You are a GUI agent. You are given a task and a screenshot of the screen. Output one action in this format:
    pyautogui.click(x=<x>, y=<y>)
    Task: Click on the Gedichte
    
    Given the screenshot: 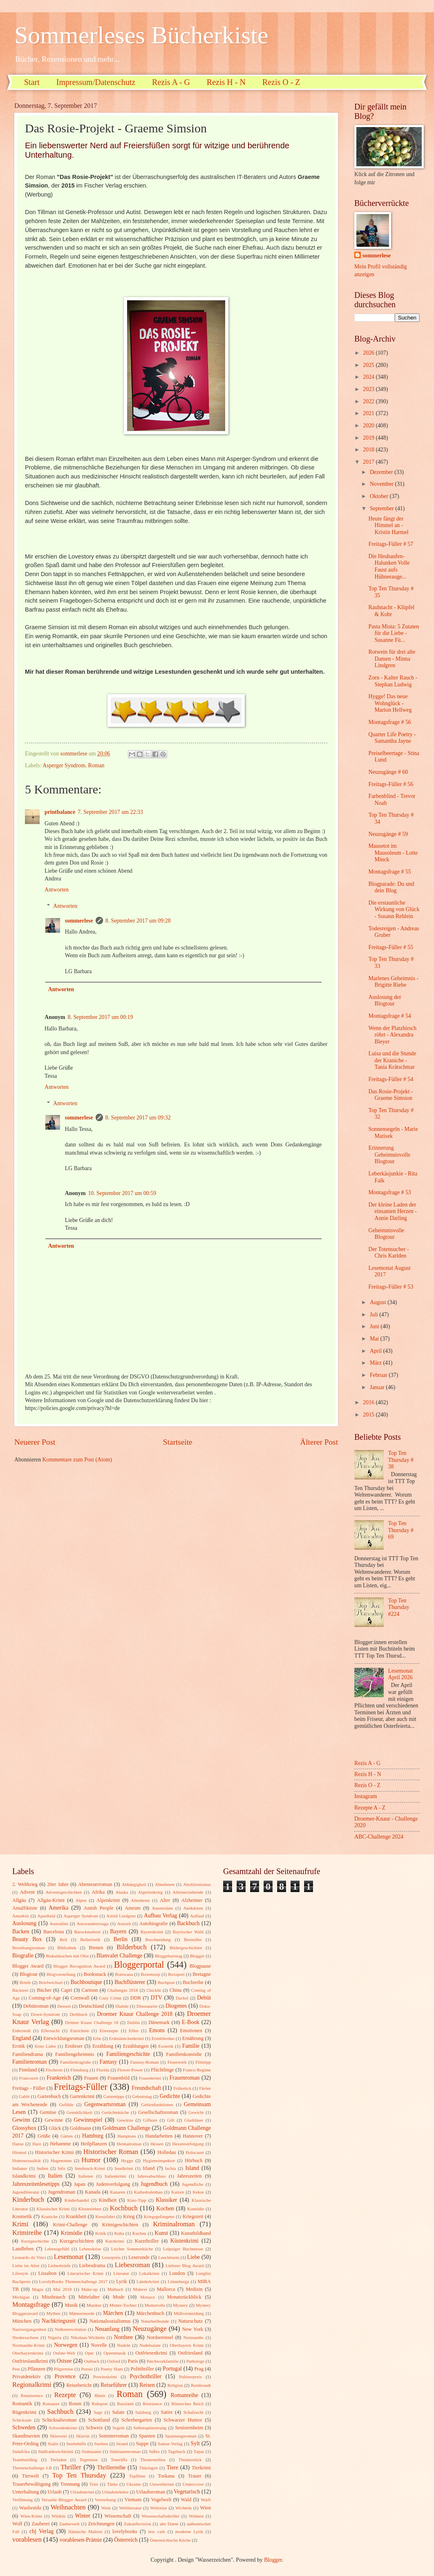 What is the action you would take?
    pyautogui.click(x=170, y=2096)
    